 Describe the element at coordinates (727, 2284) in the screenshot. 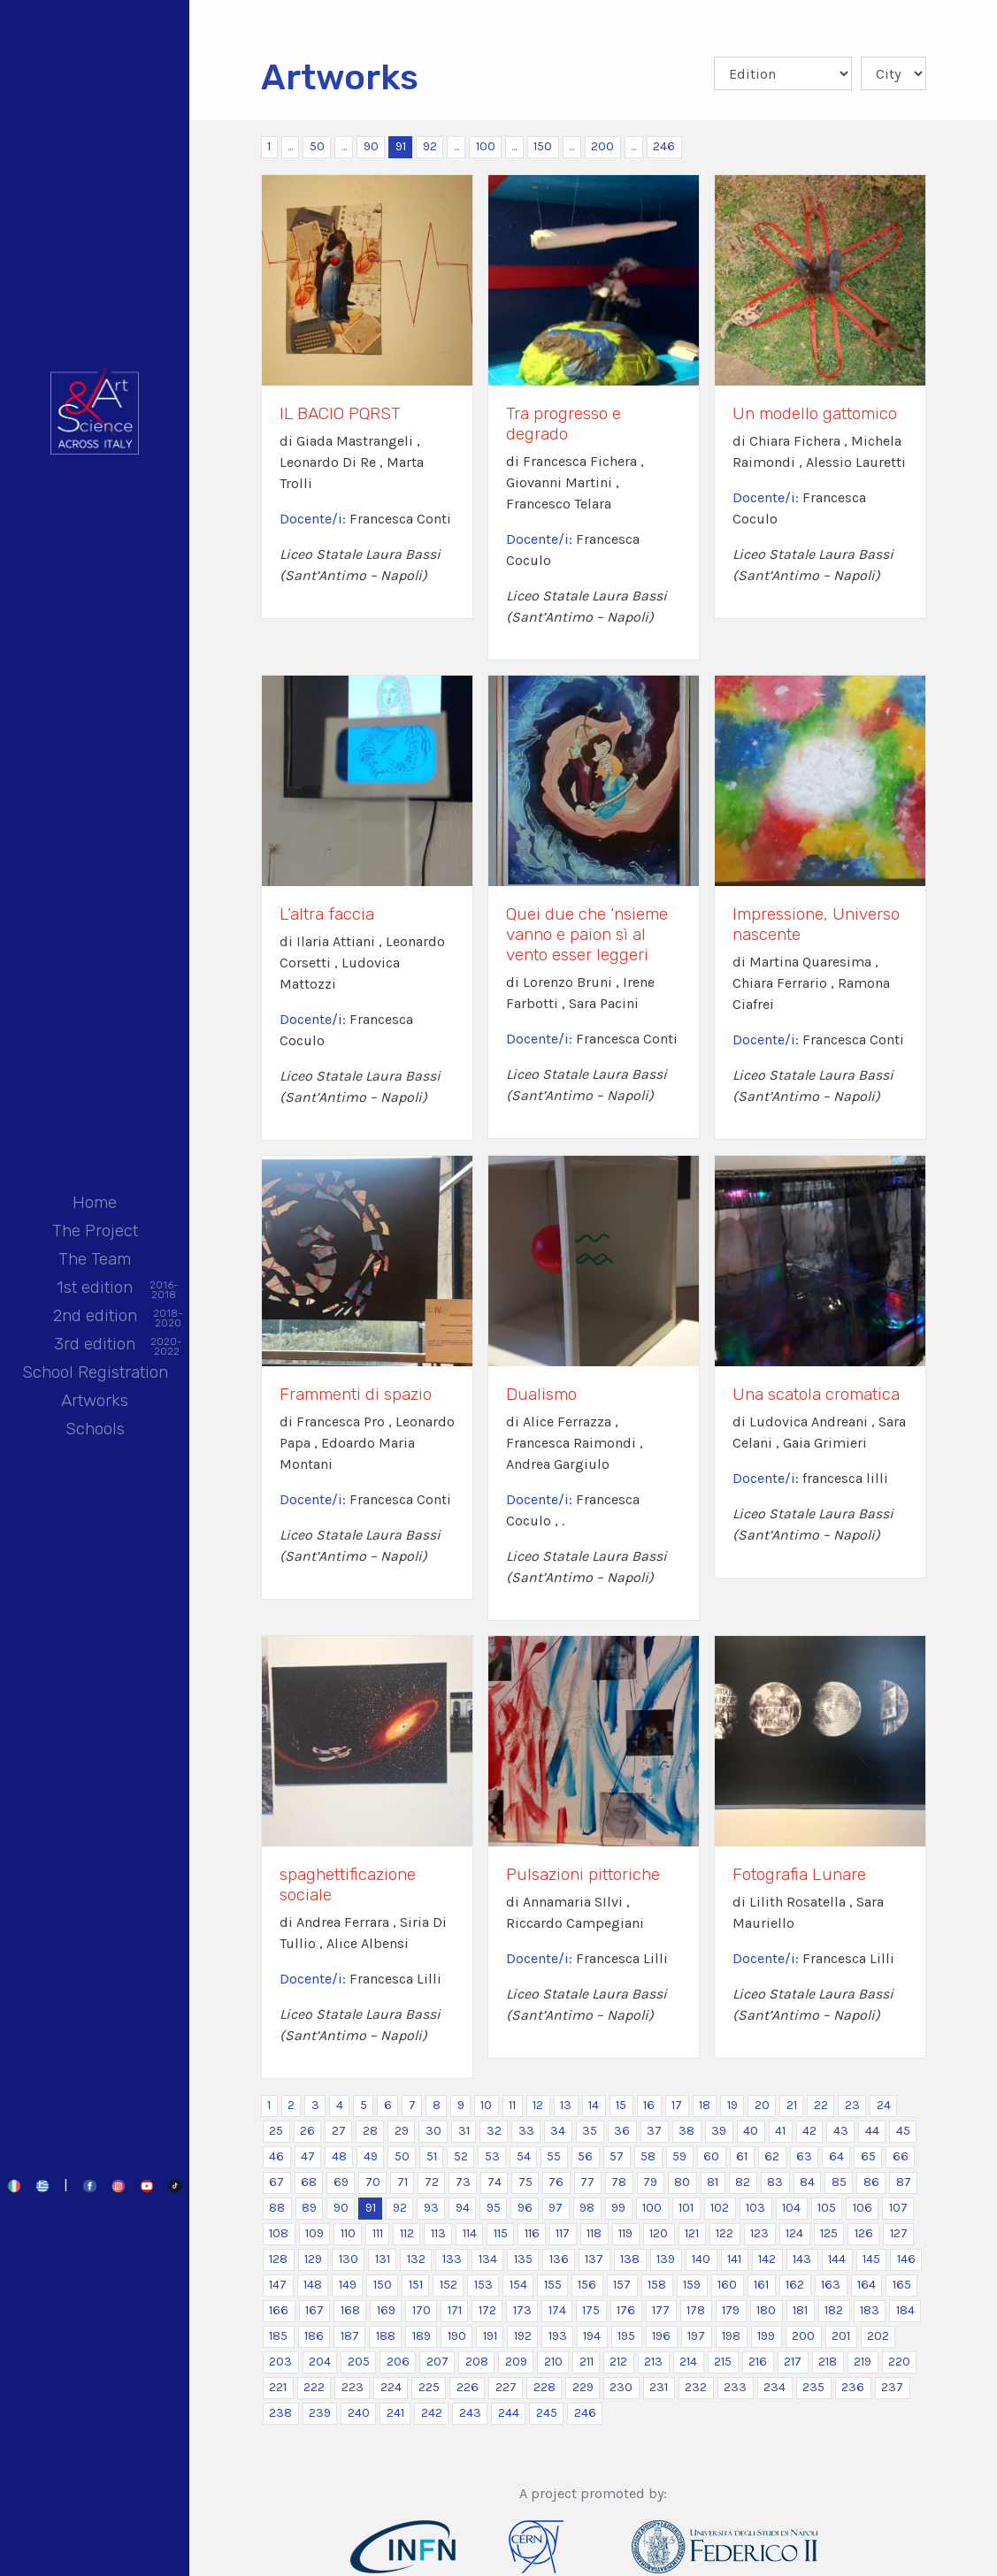

I see `160` at that location.